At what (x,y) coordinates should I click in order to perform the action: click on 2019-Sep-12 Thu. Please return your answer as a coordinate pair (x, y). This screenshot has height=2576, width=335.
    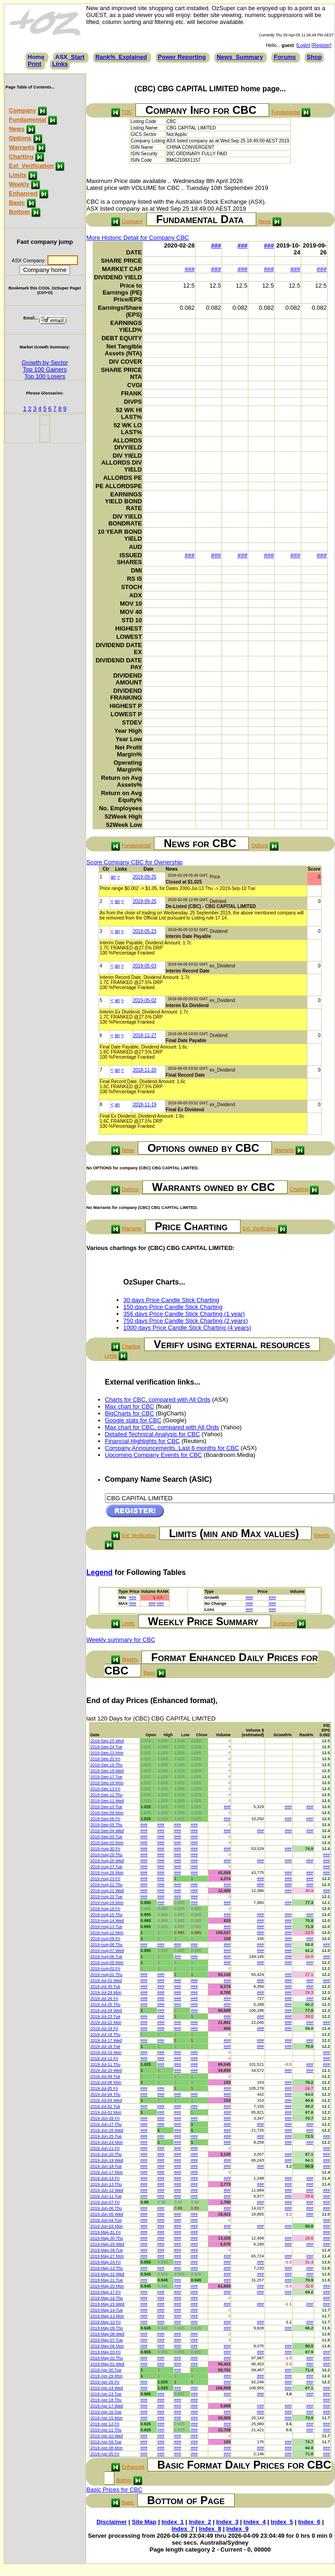
    Looking at the image, I should click on (106, 1794).